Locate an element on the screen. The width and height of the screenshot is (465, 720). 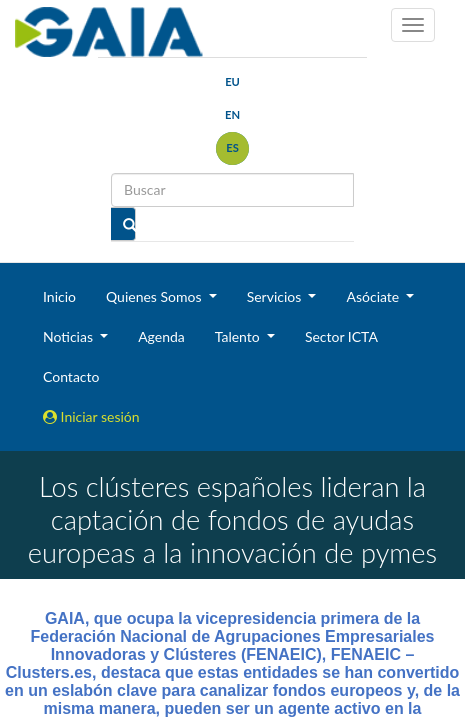
Noticias [button] is located at coordinates (70, 336).